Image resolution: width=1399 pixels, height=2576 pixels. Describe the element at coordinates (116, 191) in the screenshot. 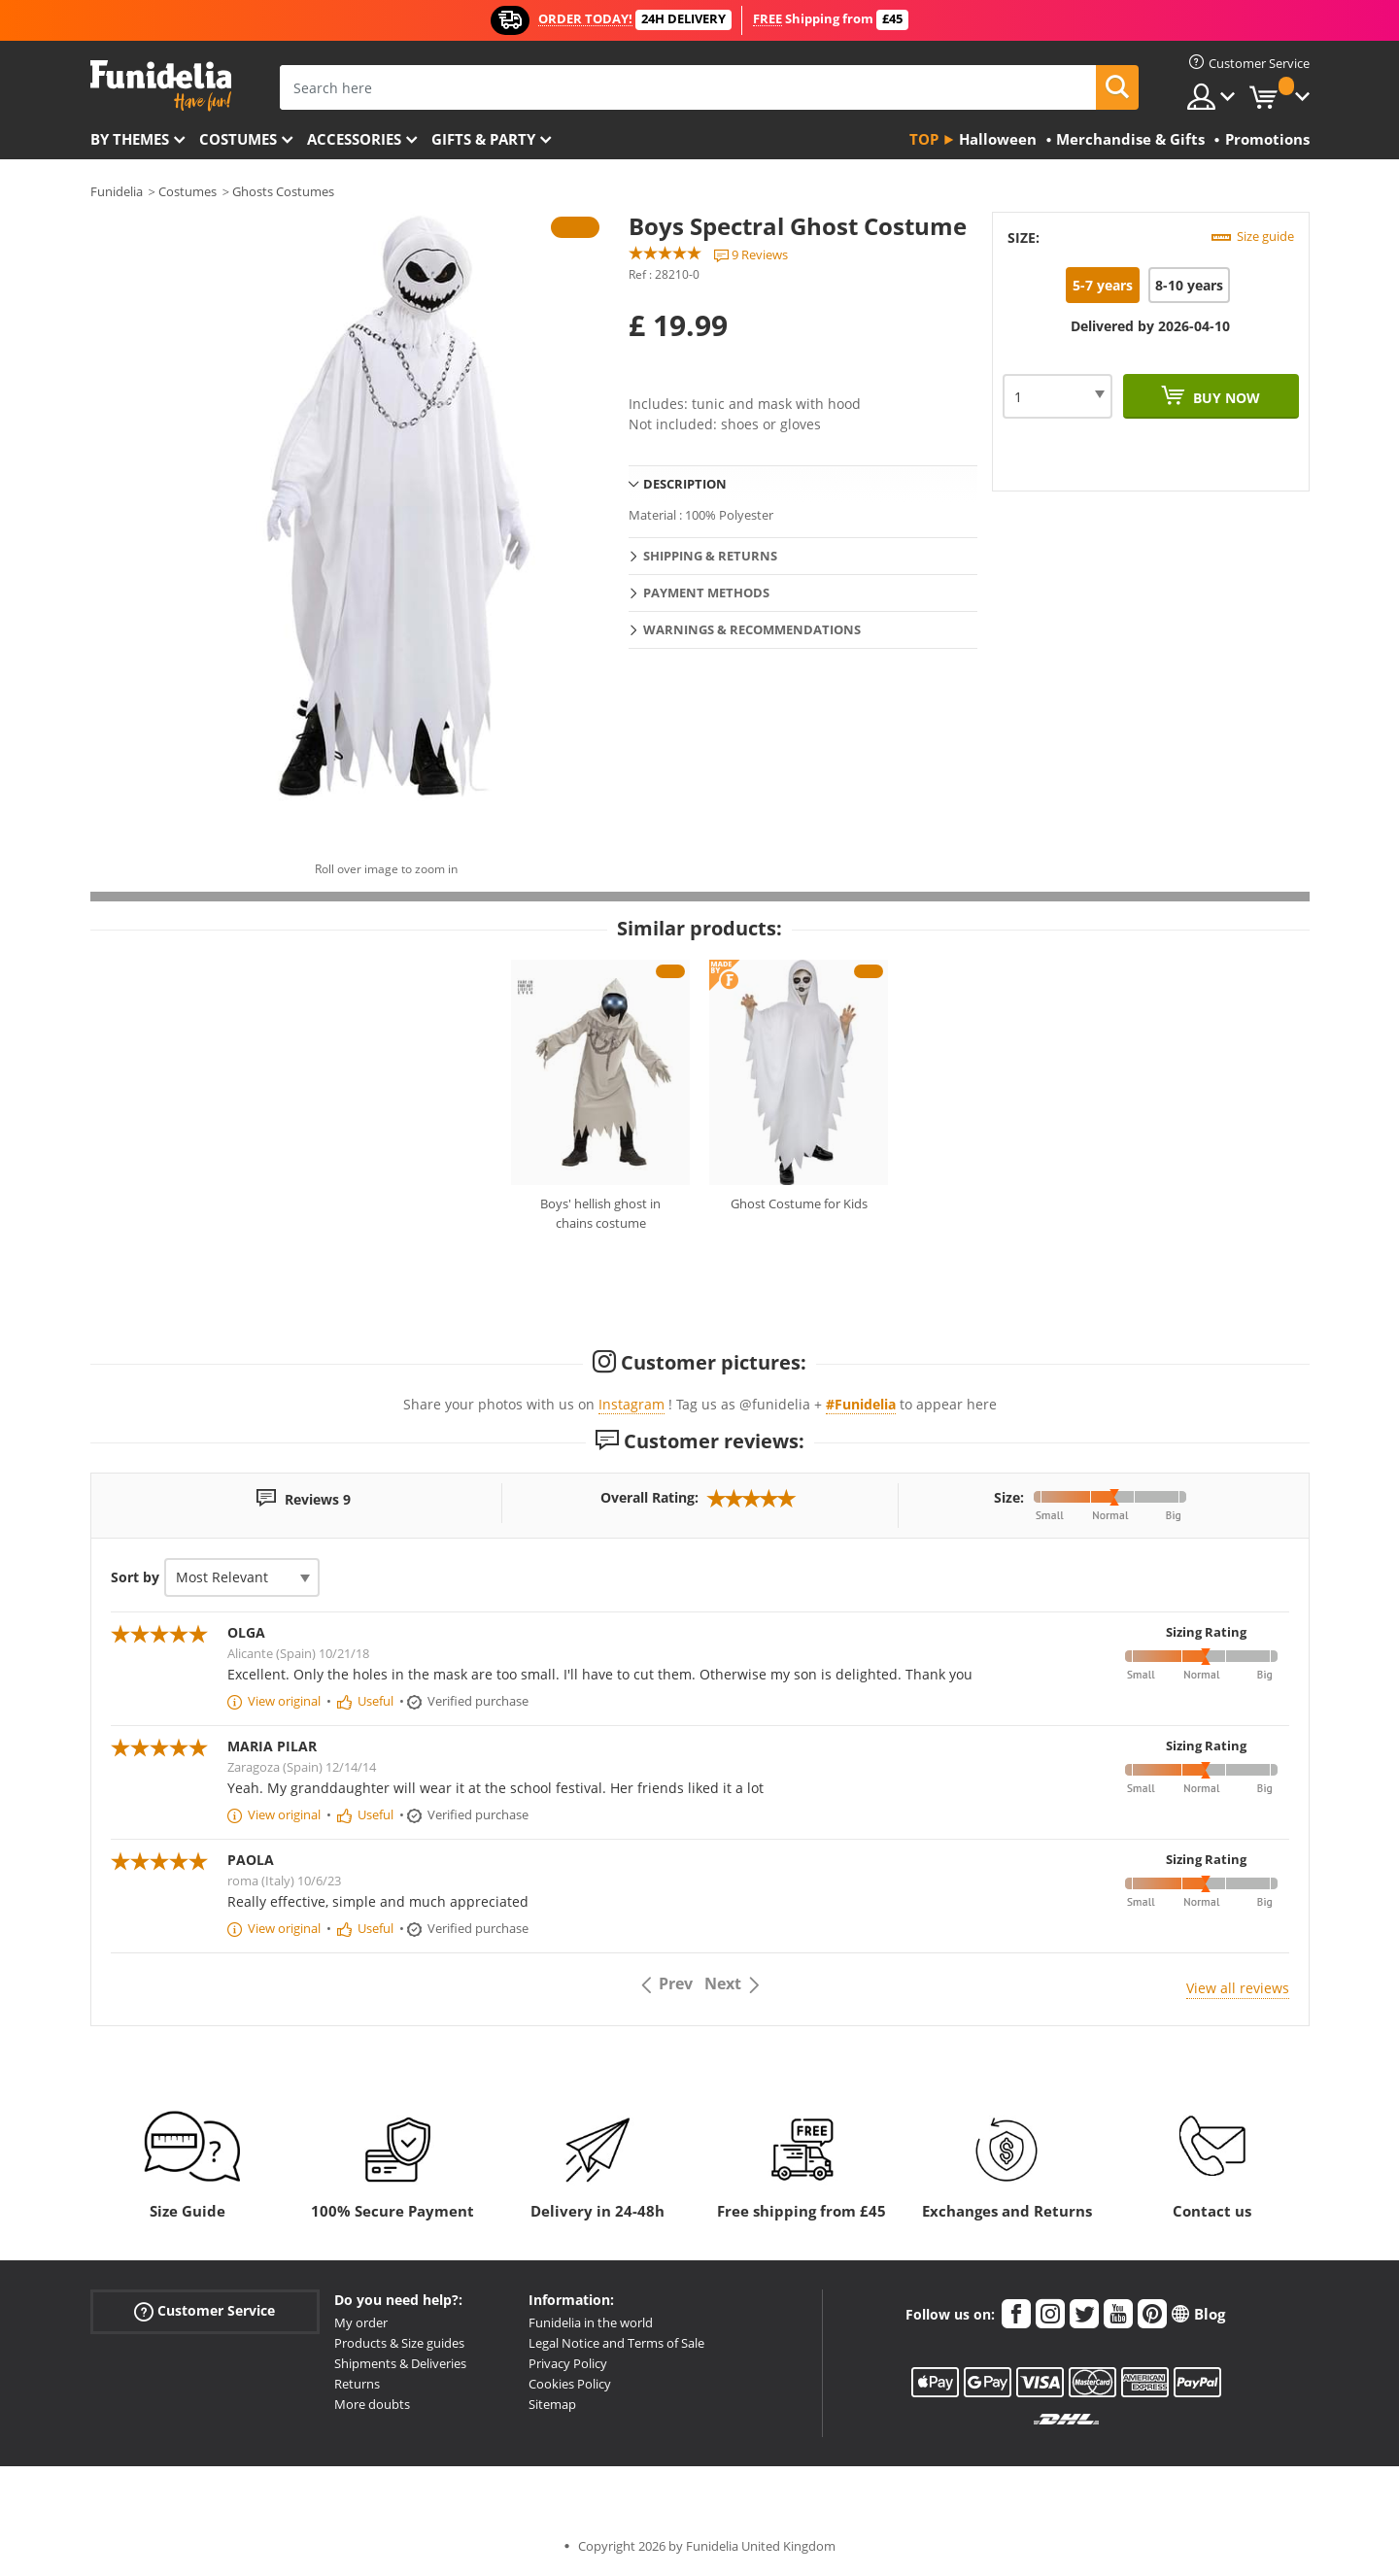

I see `Funidelia` at that location.